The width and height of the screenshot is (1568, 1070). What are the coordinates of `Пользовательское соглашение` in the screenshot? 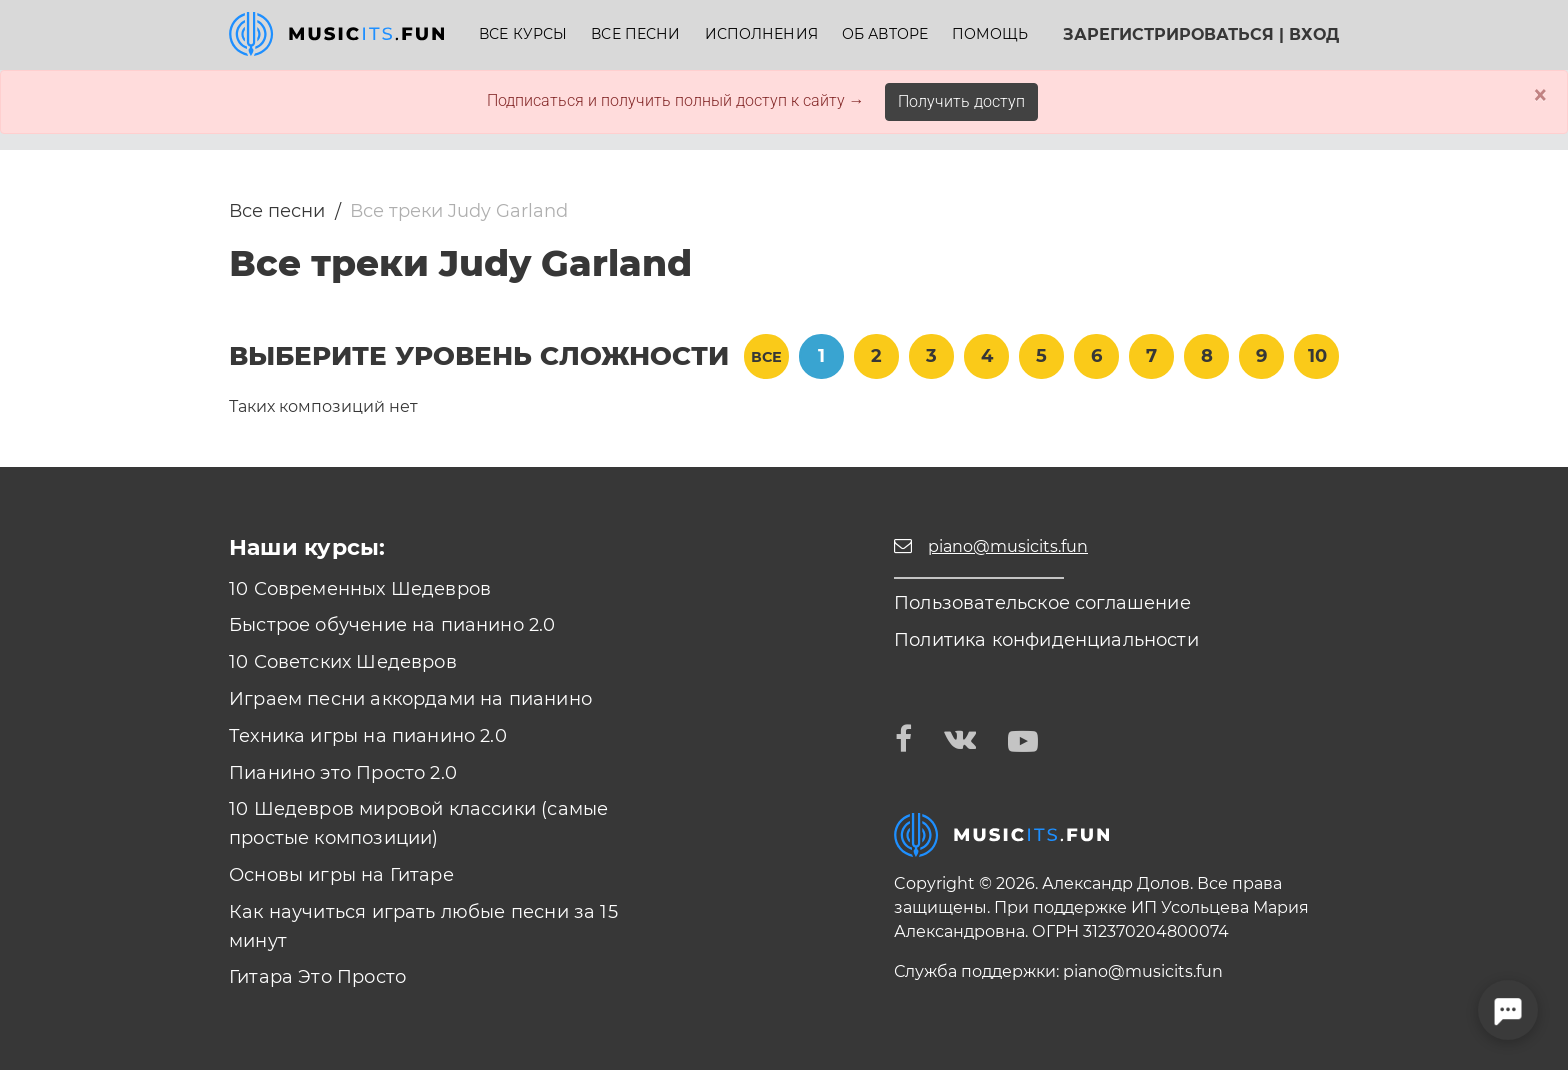 It's located at (1042, 603).